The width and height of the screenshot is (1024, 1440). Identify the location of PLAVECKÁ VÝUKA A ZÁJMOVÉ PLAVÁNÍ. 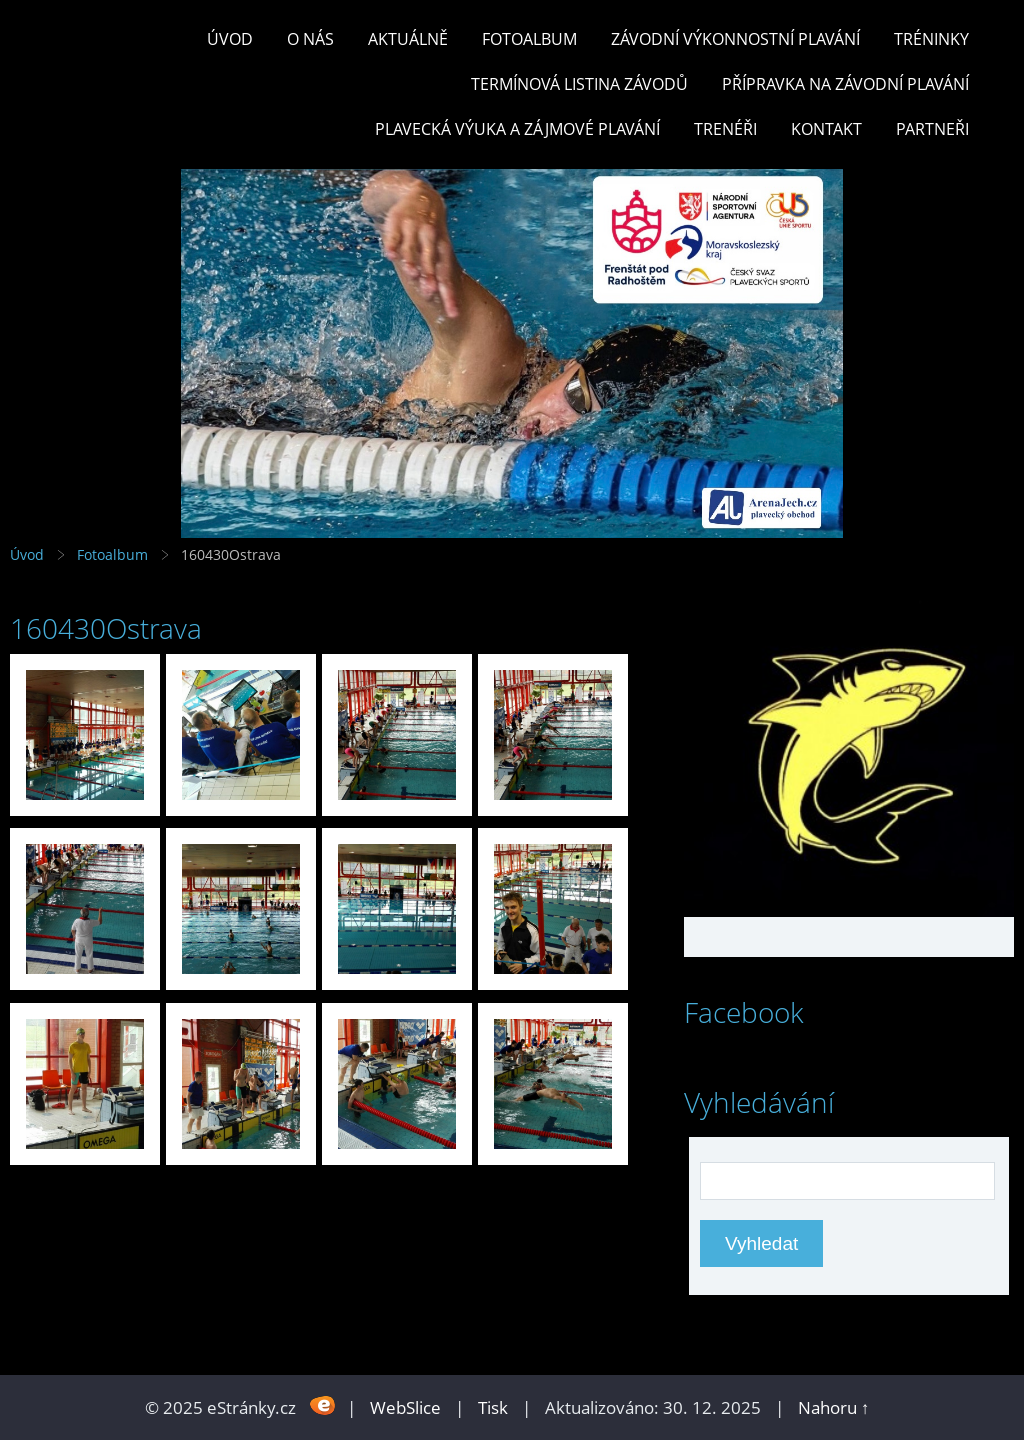
(517, 129).